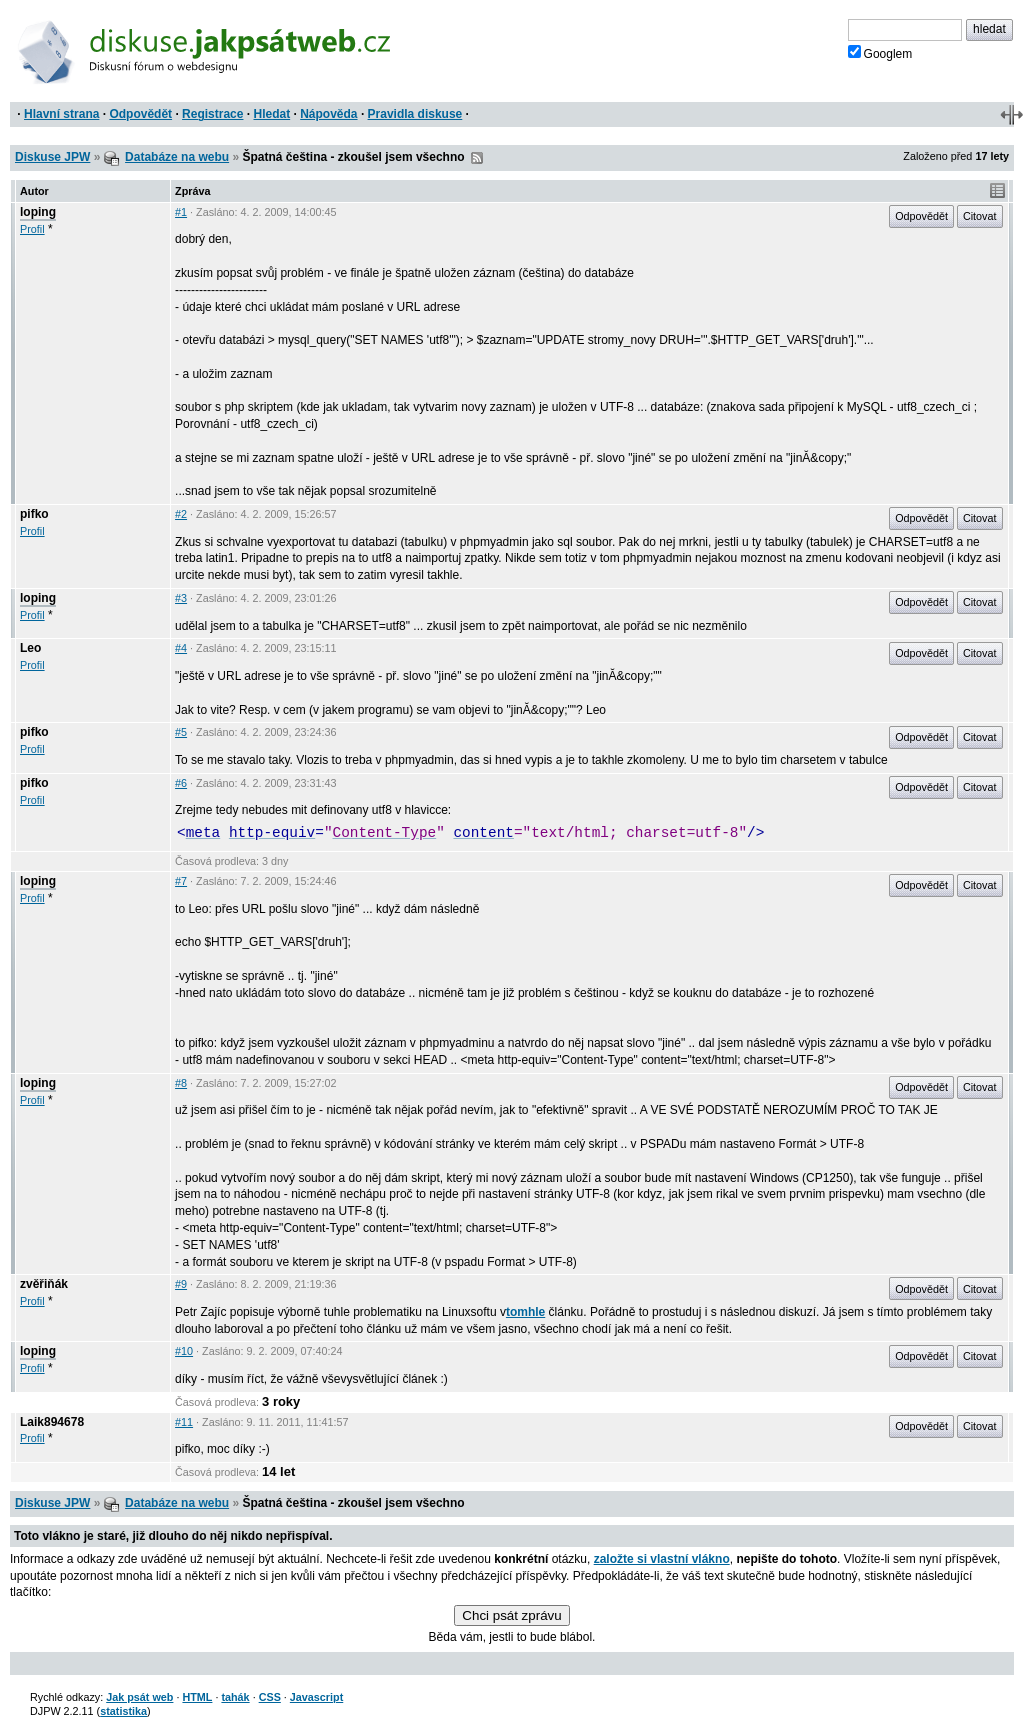  Describe the element at coordinates (328, 114) in the screenshot. I see `Nápověda` at that location.